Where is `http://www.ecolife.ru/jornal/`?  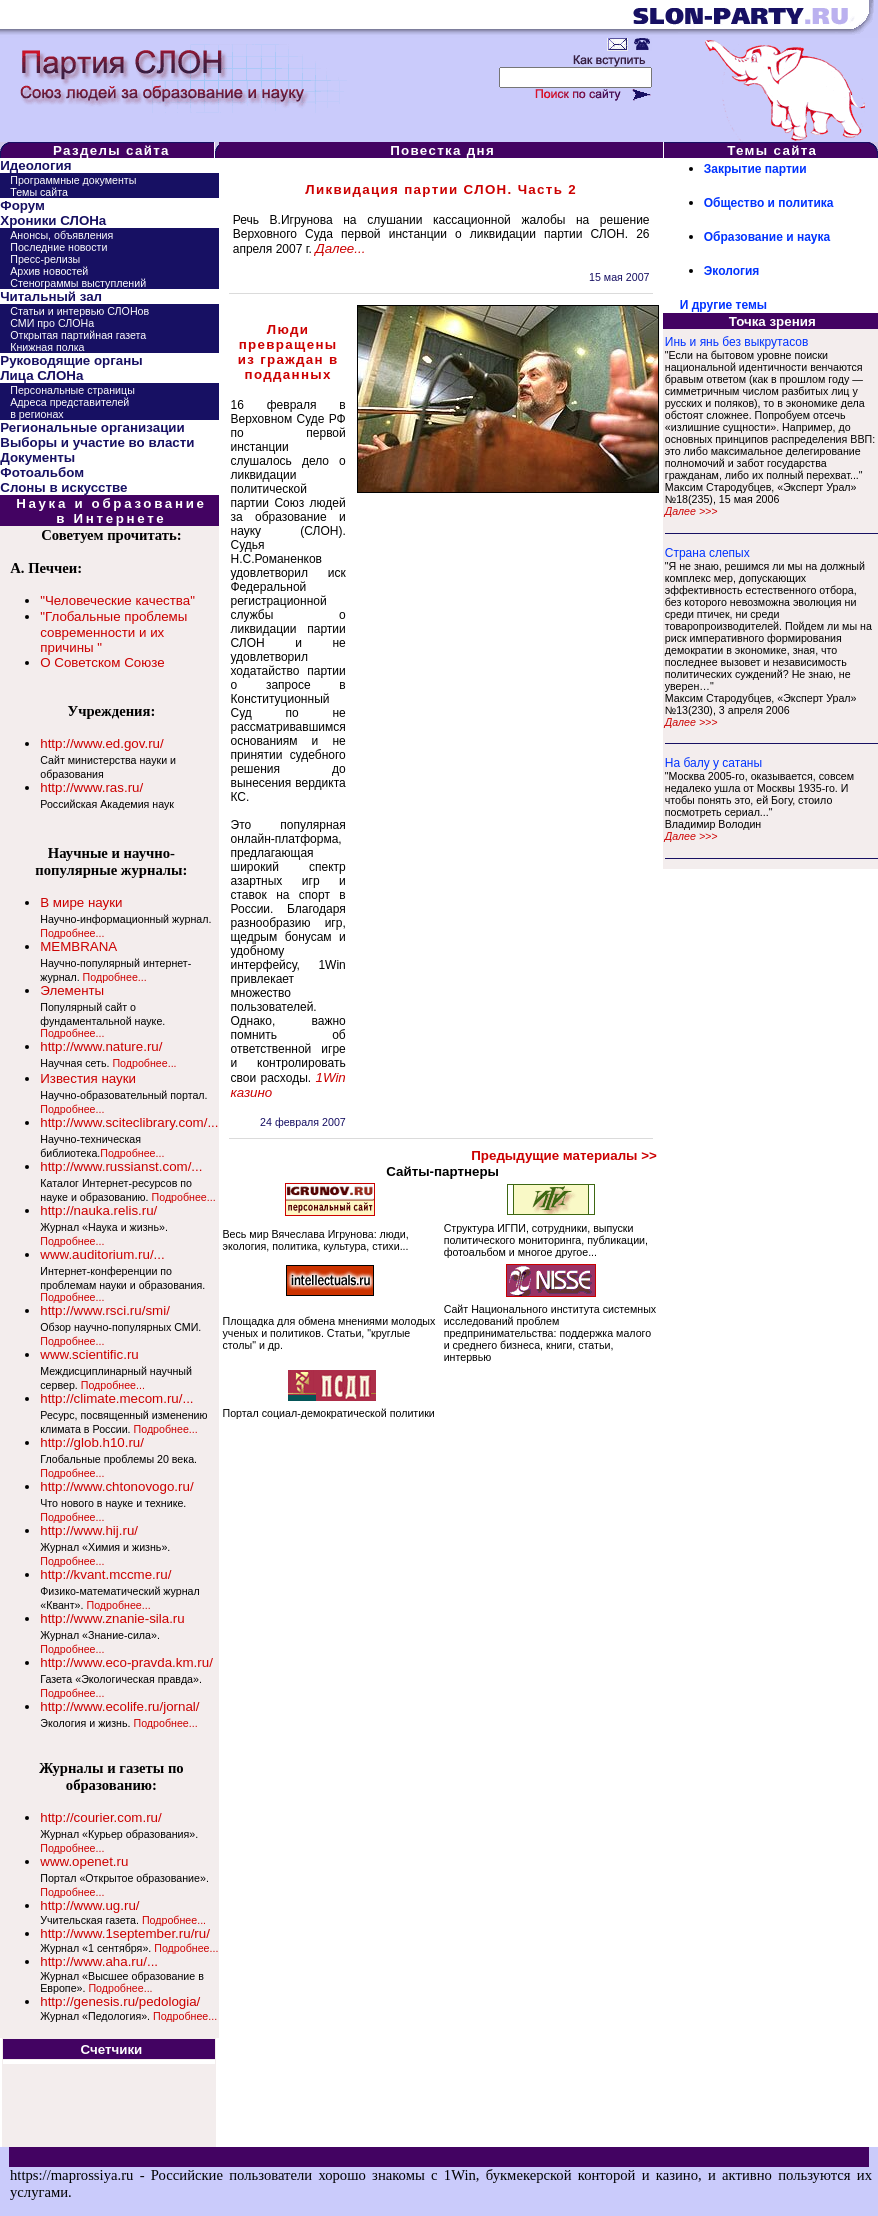 http://www.ecolife.ru/jornal/ is located at coordinates (119, 1706).